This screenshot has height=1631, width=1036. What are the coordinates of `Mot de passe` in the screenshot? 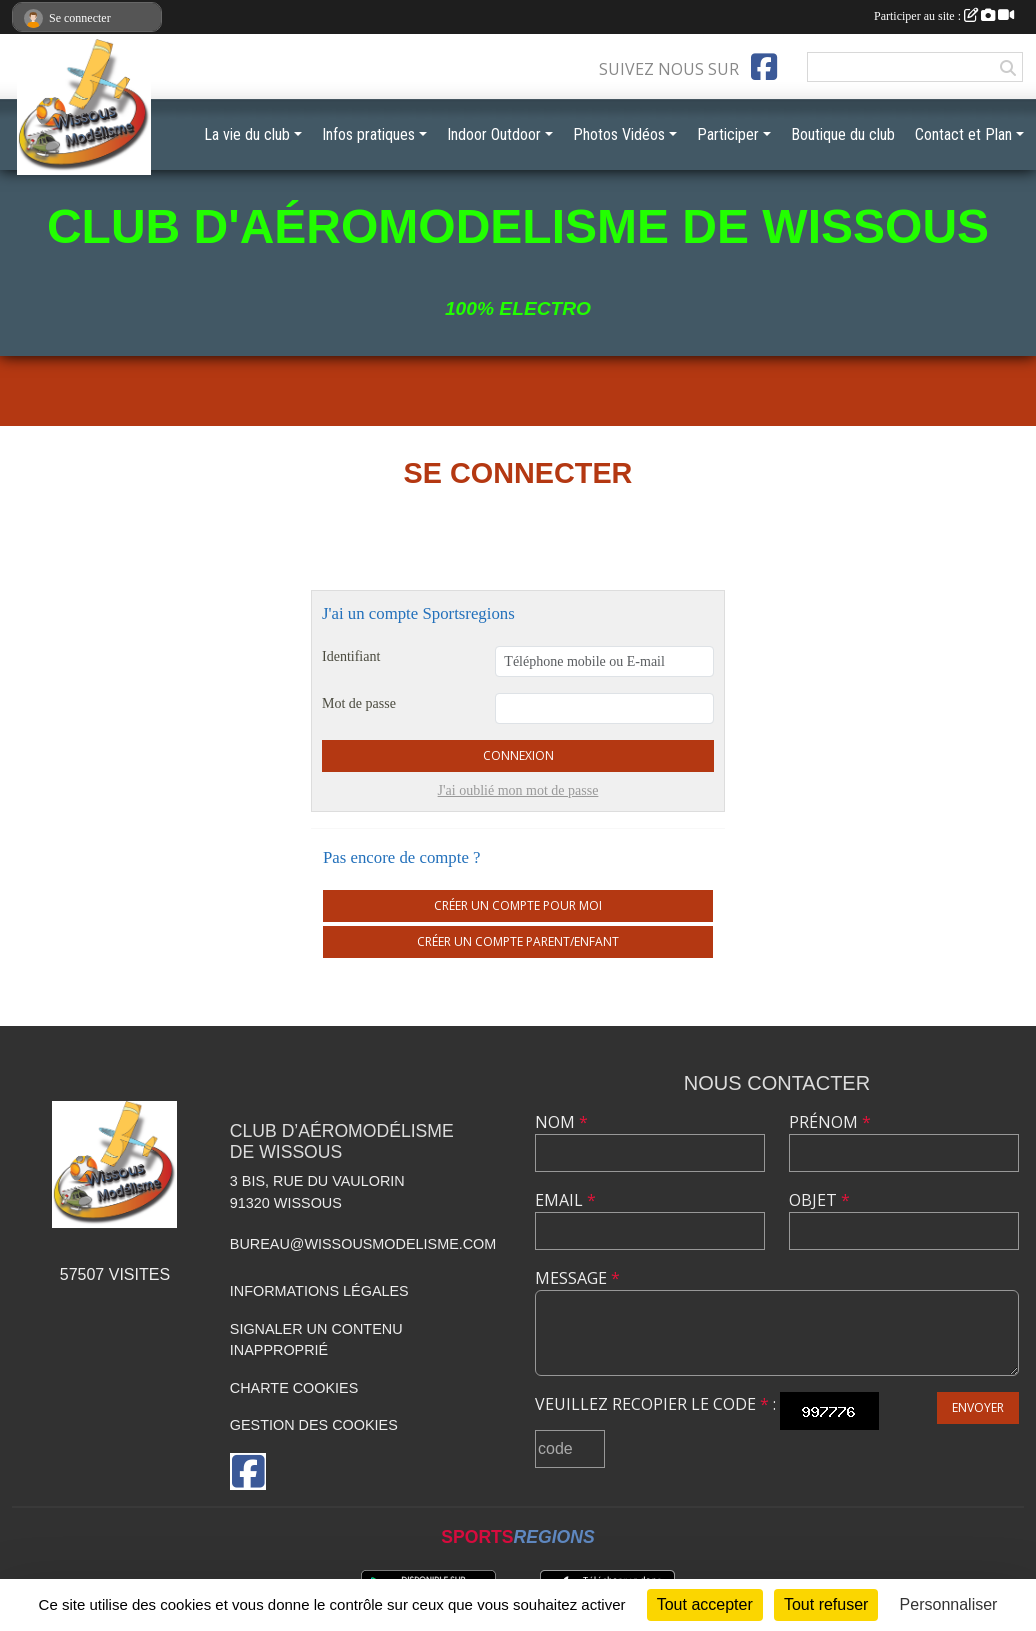 It's located at (359, 703).